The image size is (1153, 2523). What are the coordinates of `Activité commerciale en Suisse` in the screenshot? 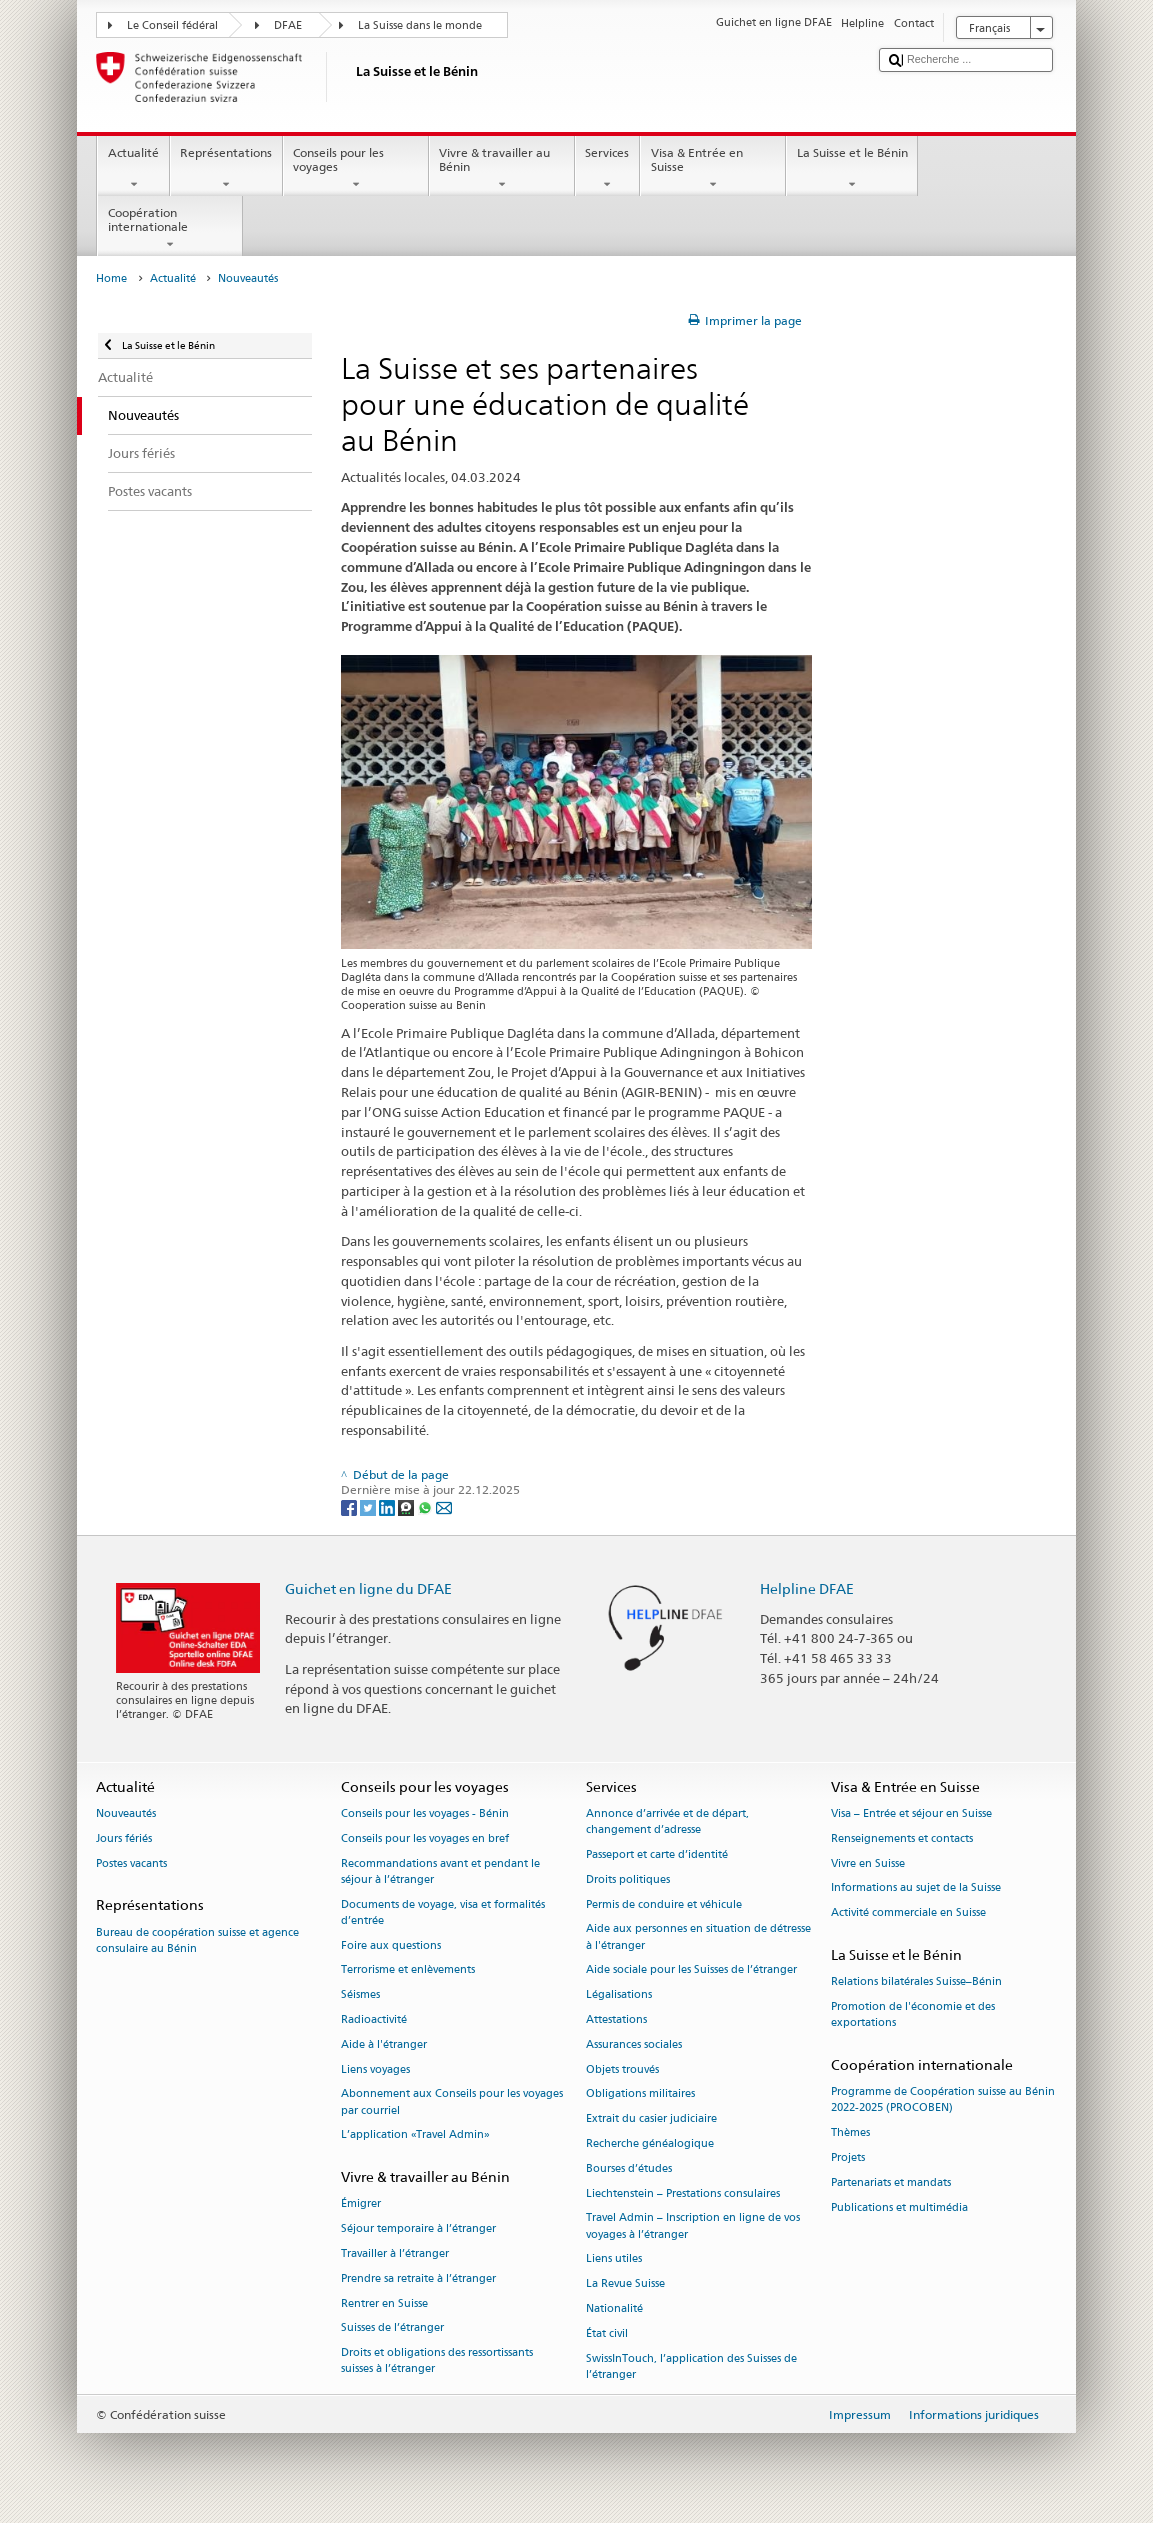 It's located at (908, 1913).